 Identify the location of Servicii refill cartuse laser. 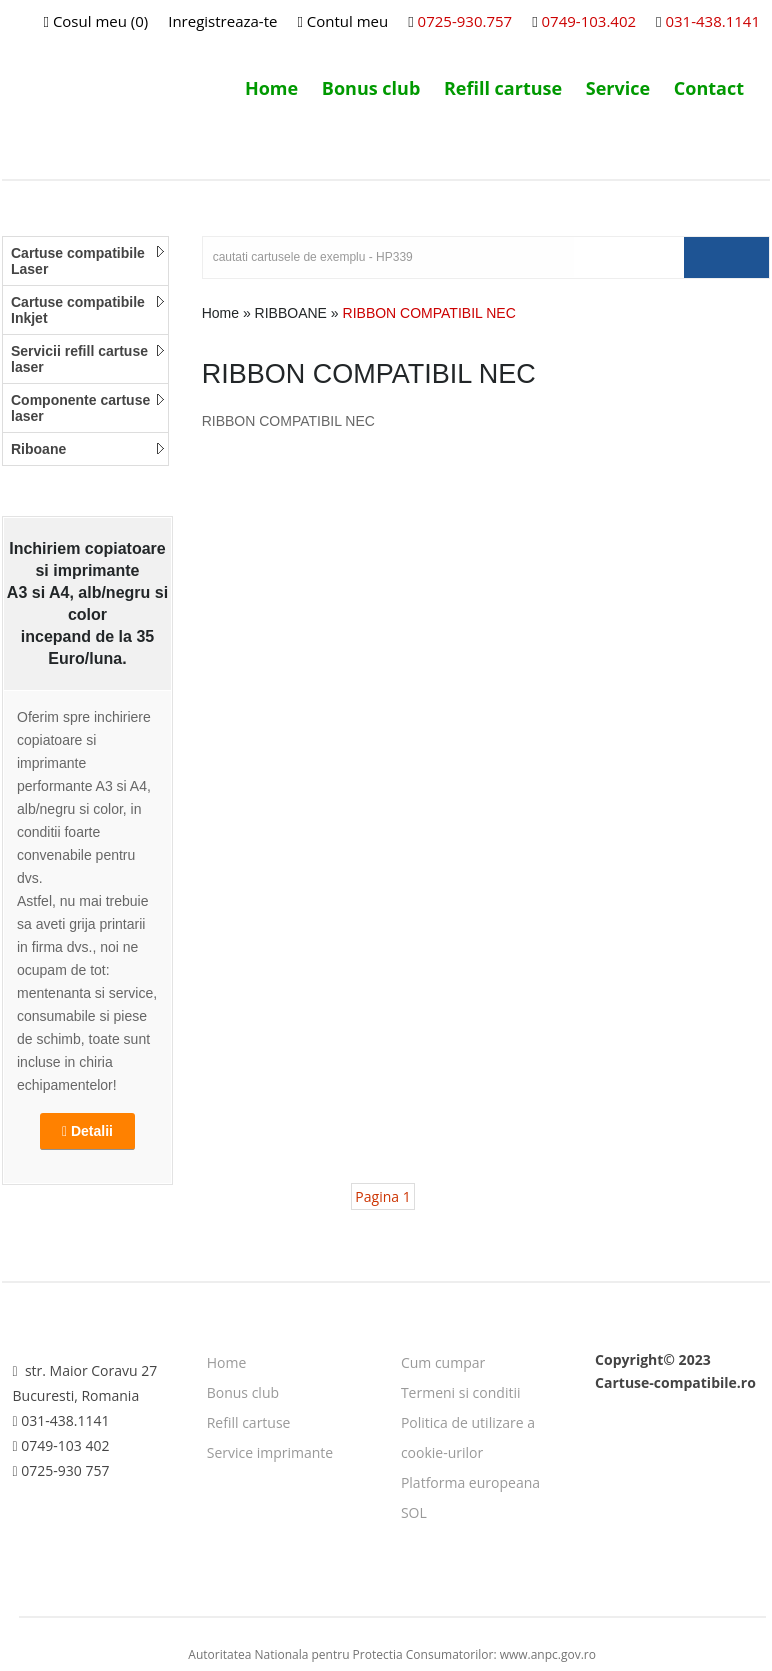
(87, 359).